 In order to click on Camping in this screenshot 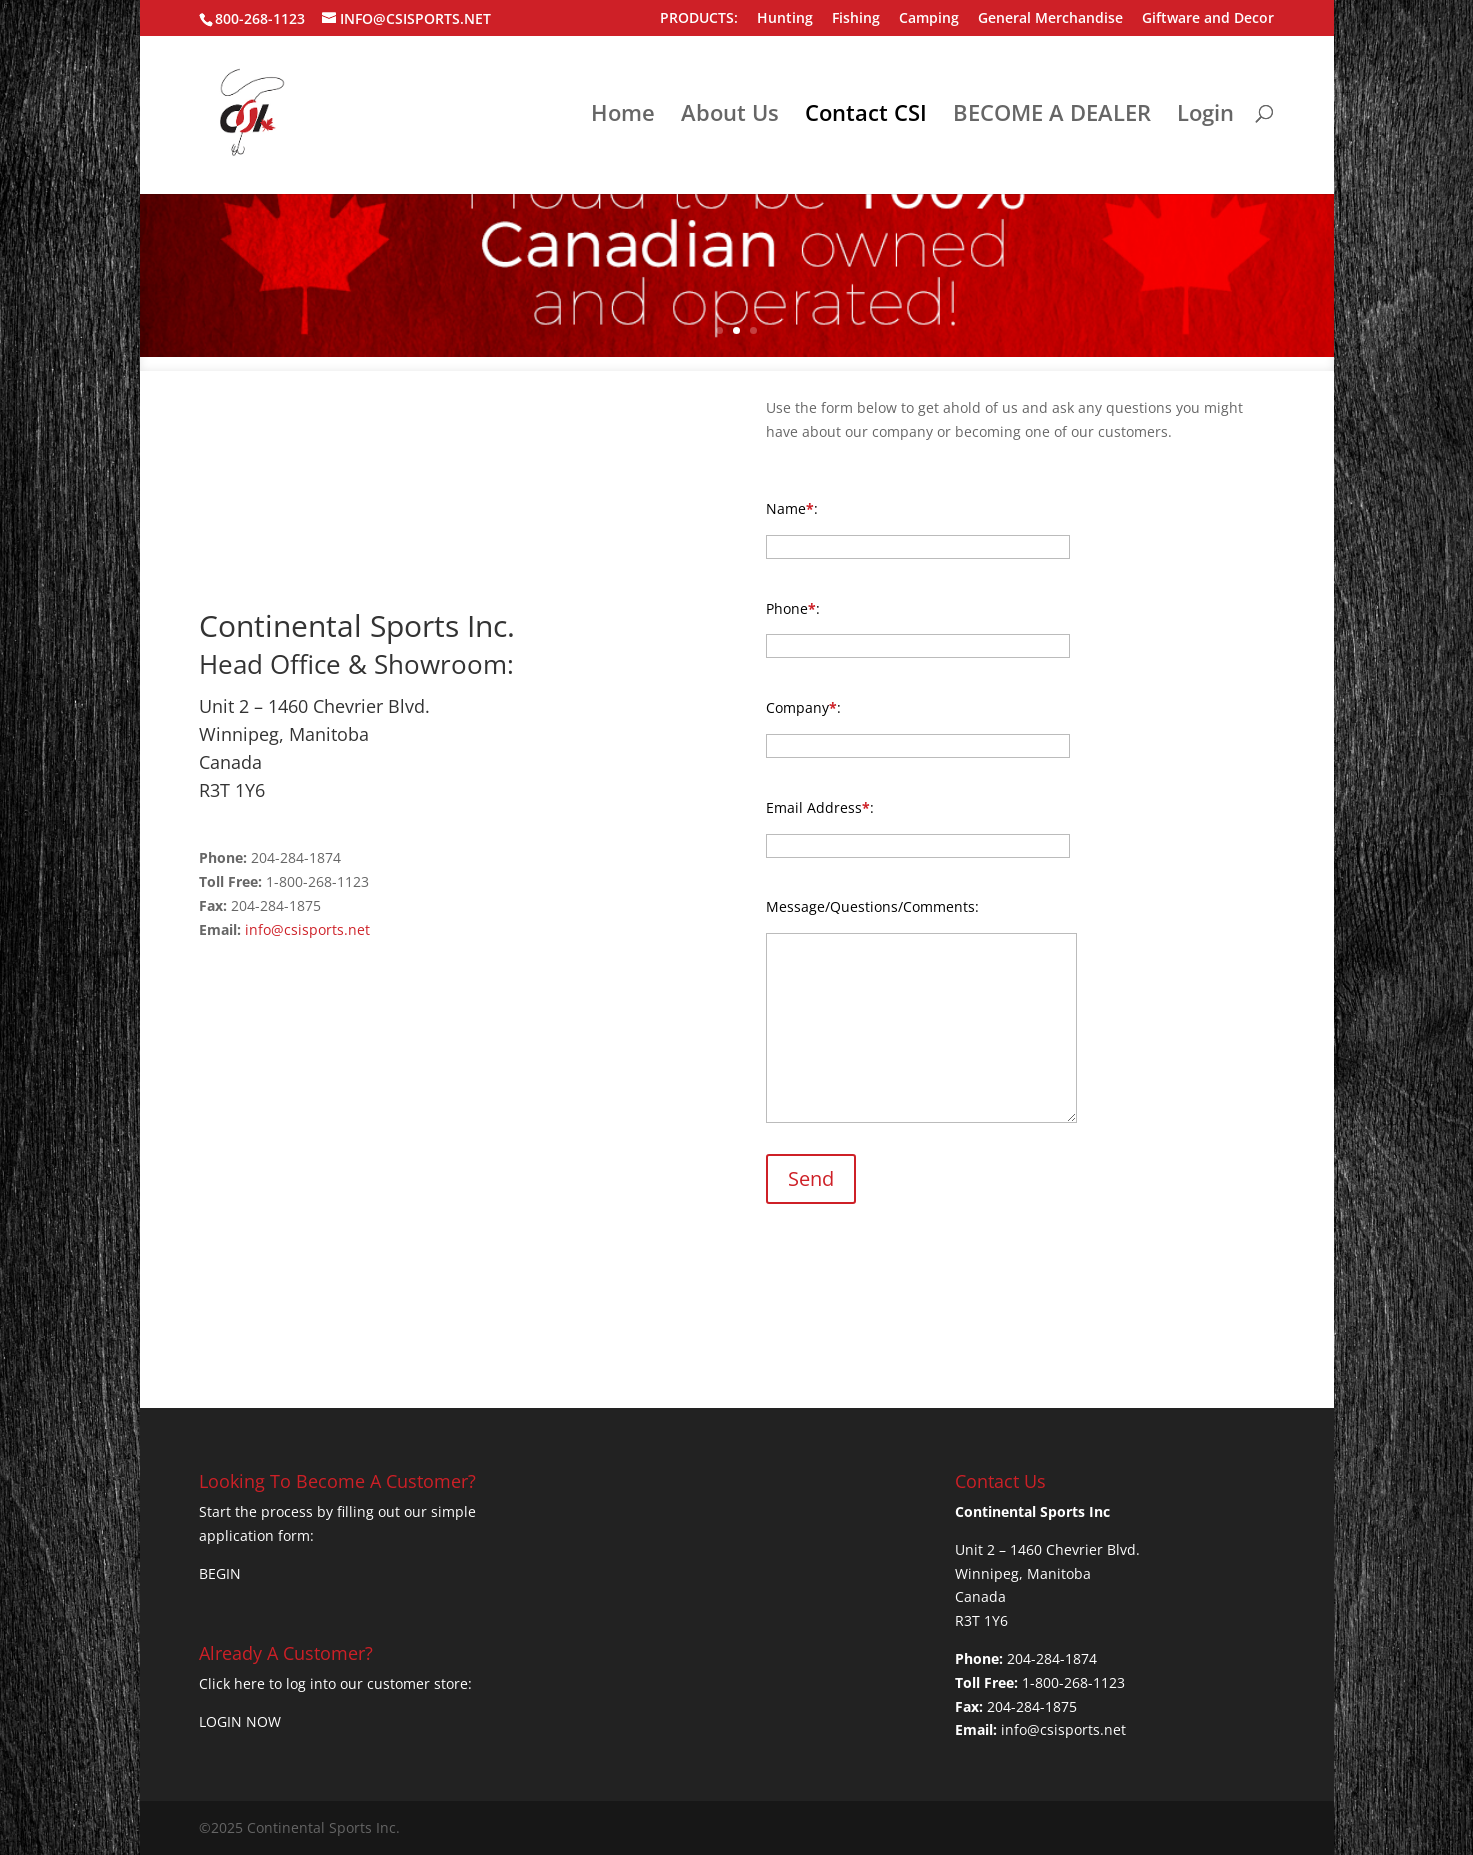, I will do `click(929, 19)`.